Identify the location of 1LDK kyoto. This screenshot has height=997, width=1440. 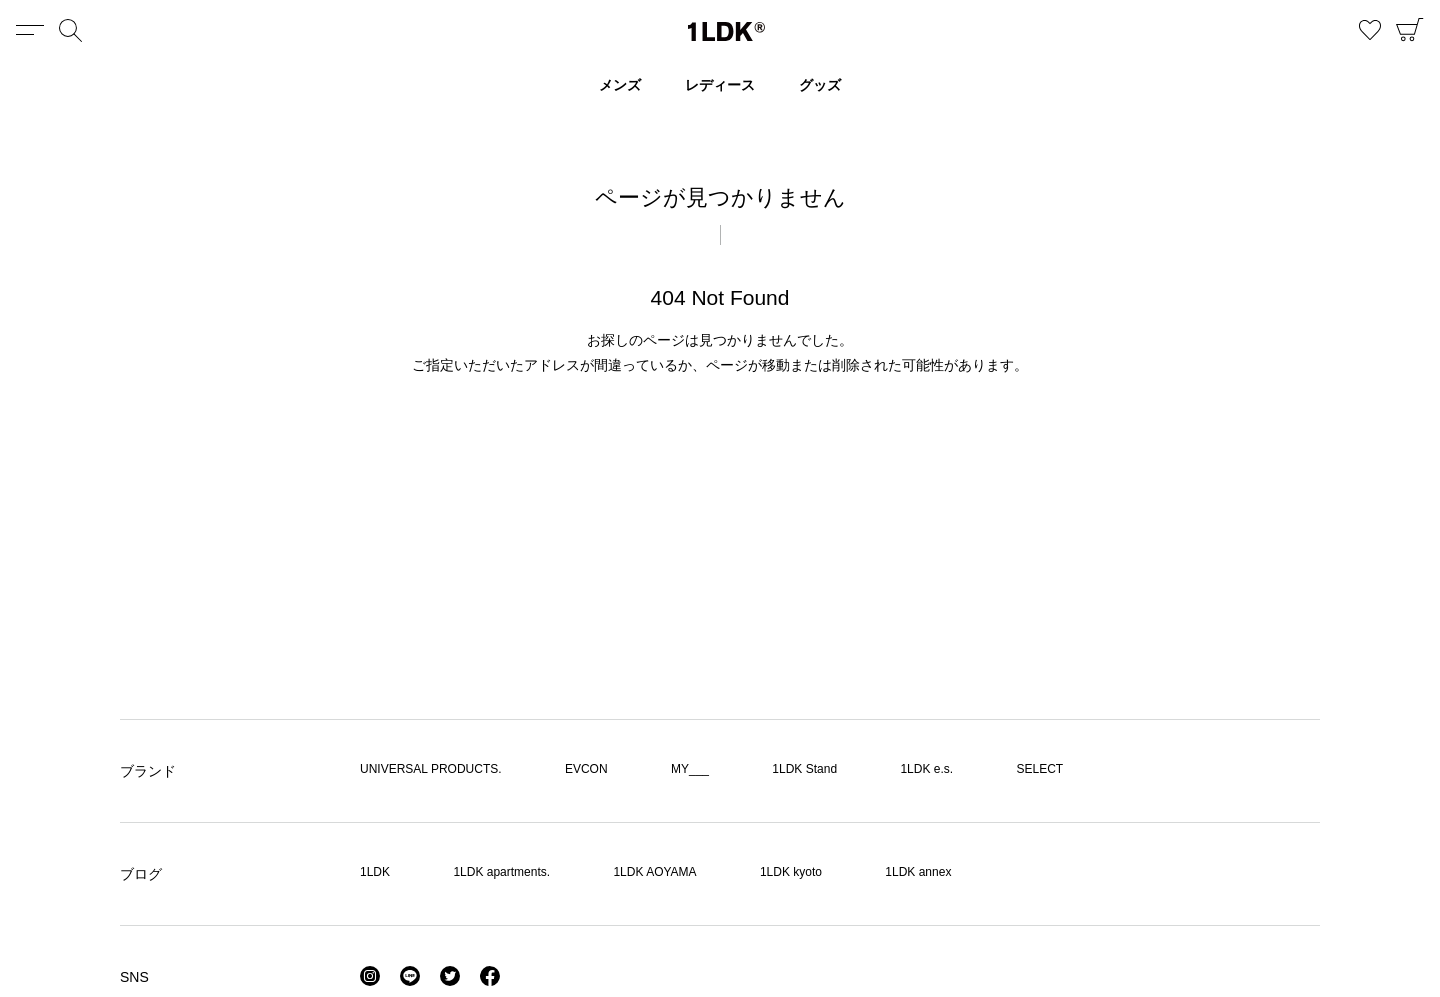
(791, 872).